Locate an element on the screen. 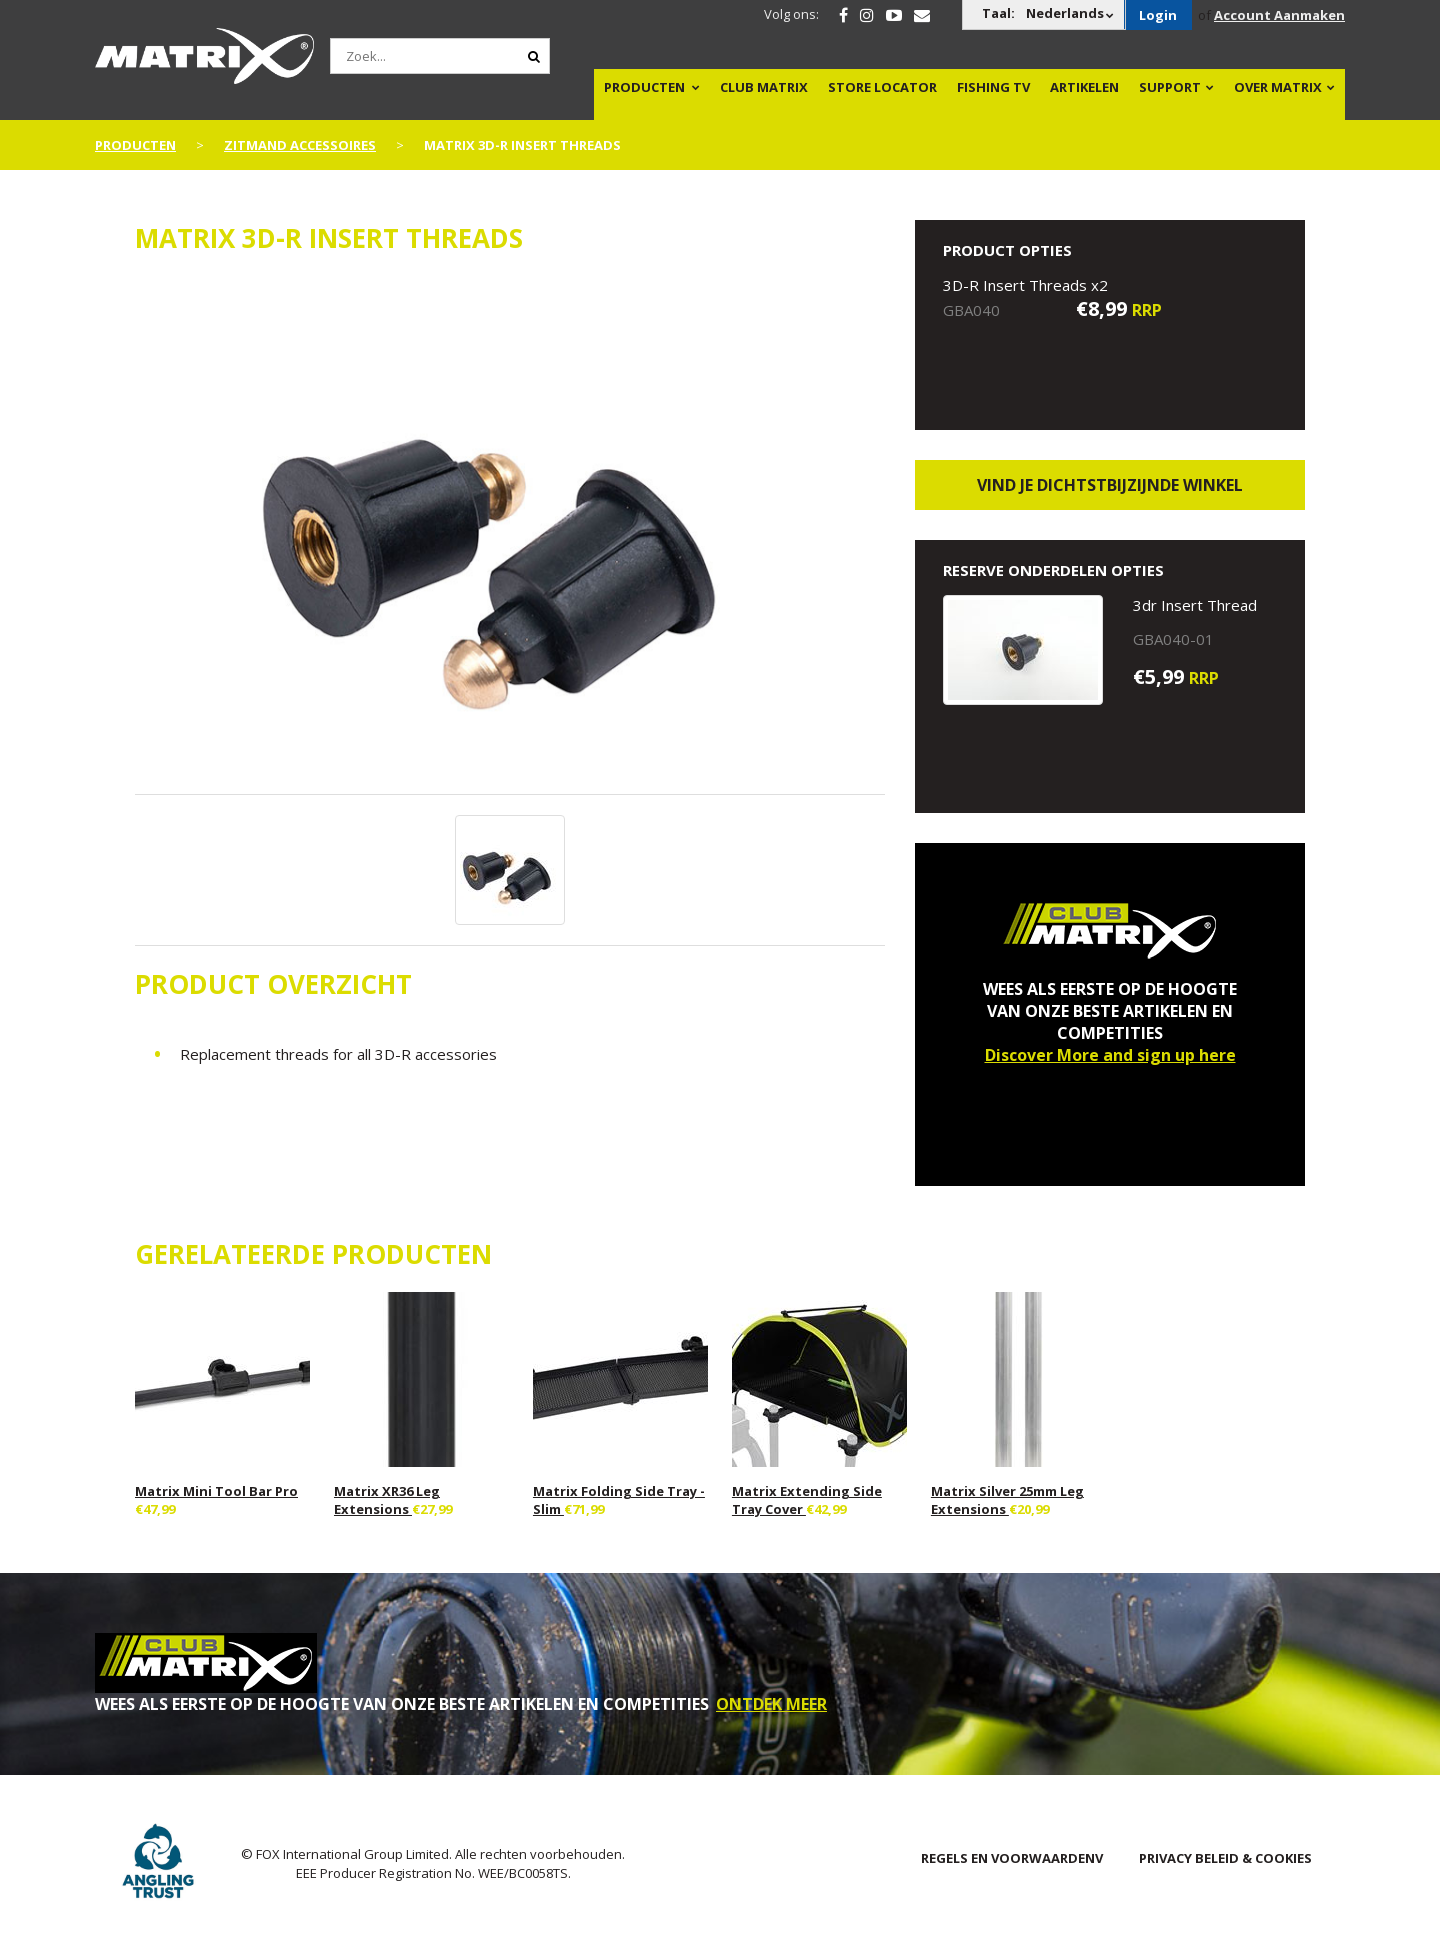 This screenshot has width=1440, height=1959. [option] is located at coordinates (510, 535).